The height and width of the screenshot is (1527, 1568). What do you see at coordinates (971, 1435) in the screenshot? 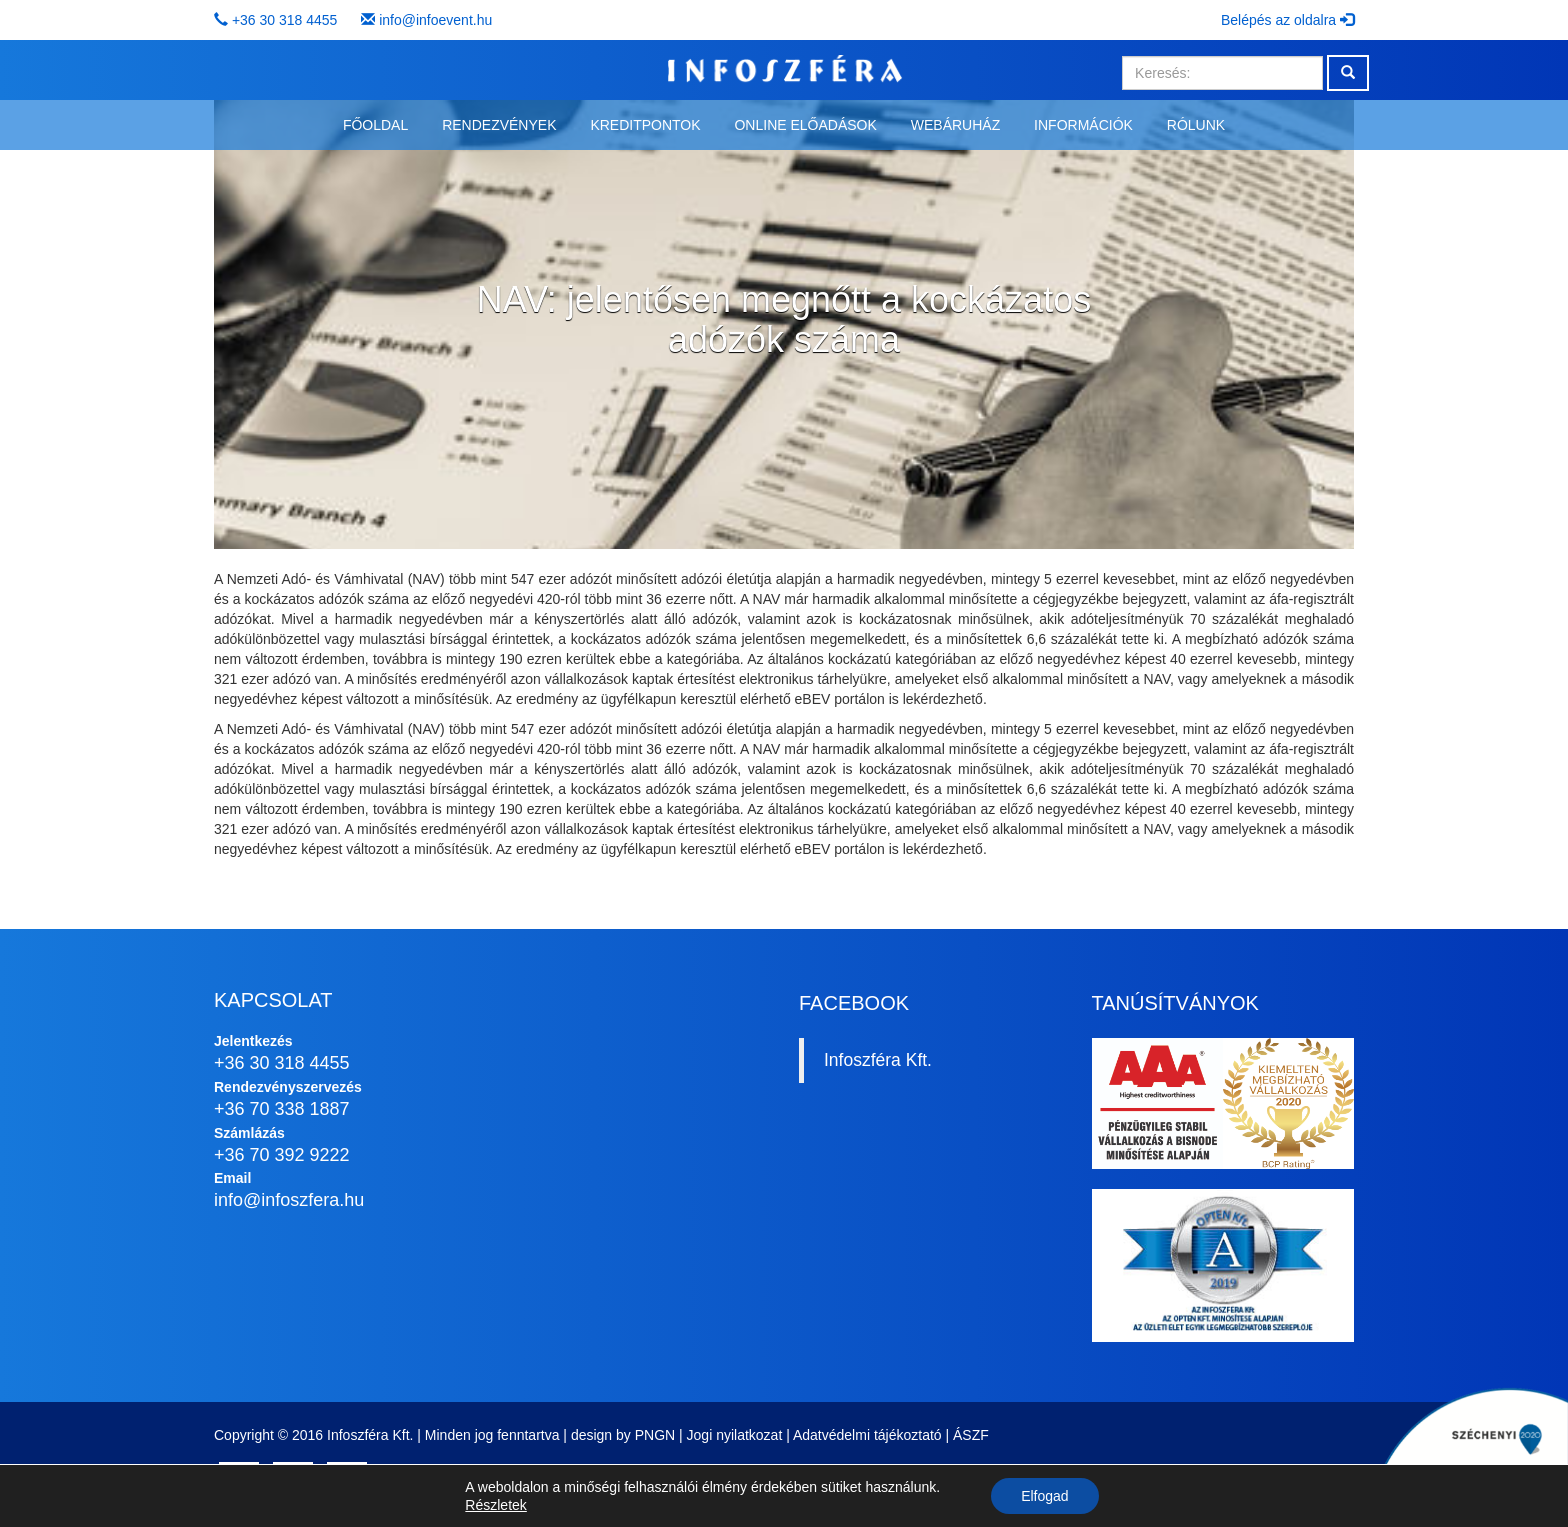
I see `ÁSZF` at bounding box center [971, 1435].